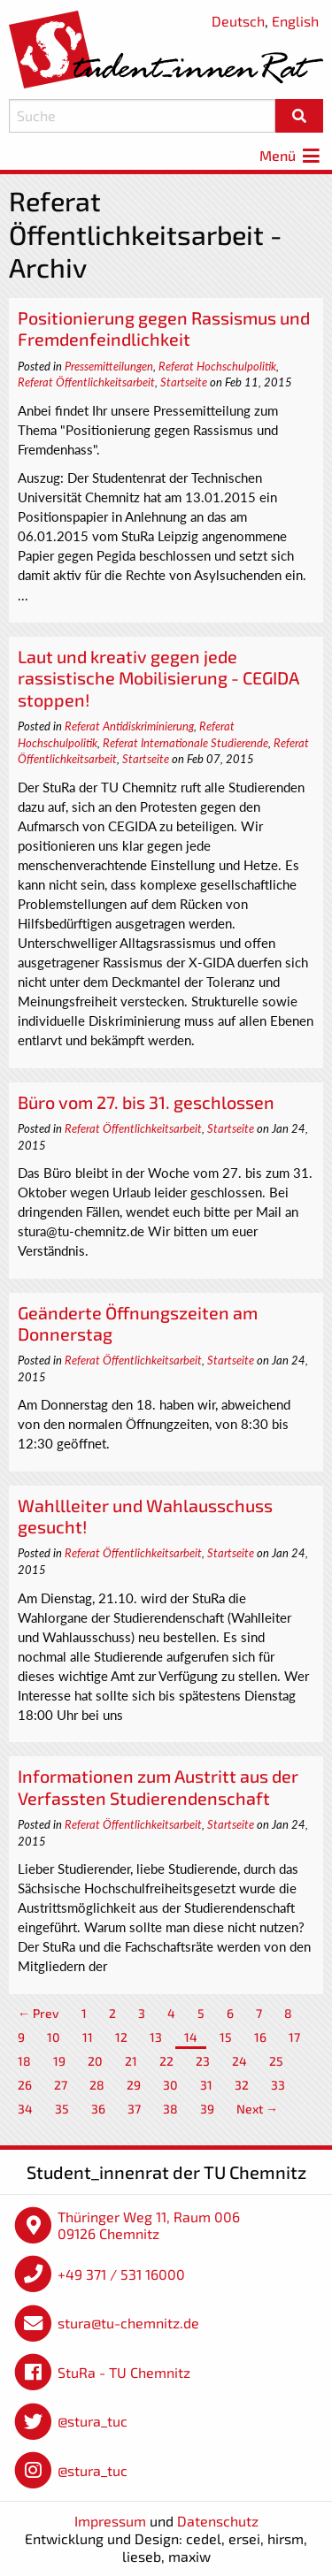 Image resolution: width=332 pixels, height=2576 pixels. Describe the element at coordinates (276, 2060) in the screenshot. I see `25` at that location.